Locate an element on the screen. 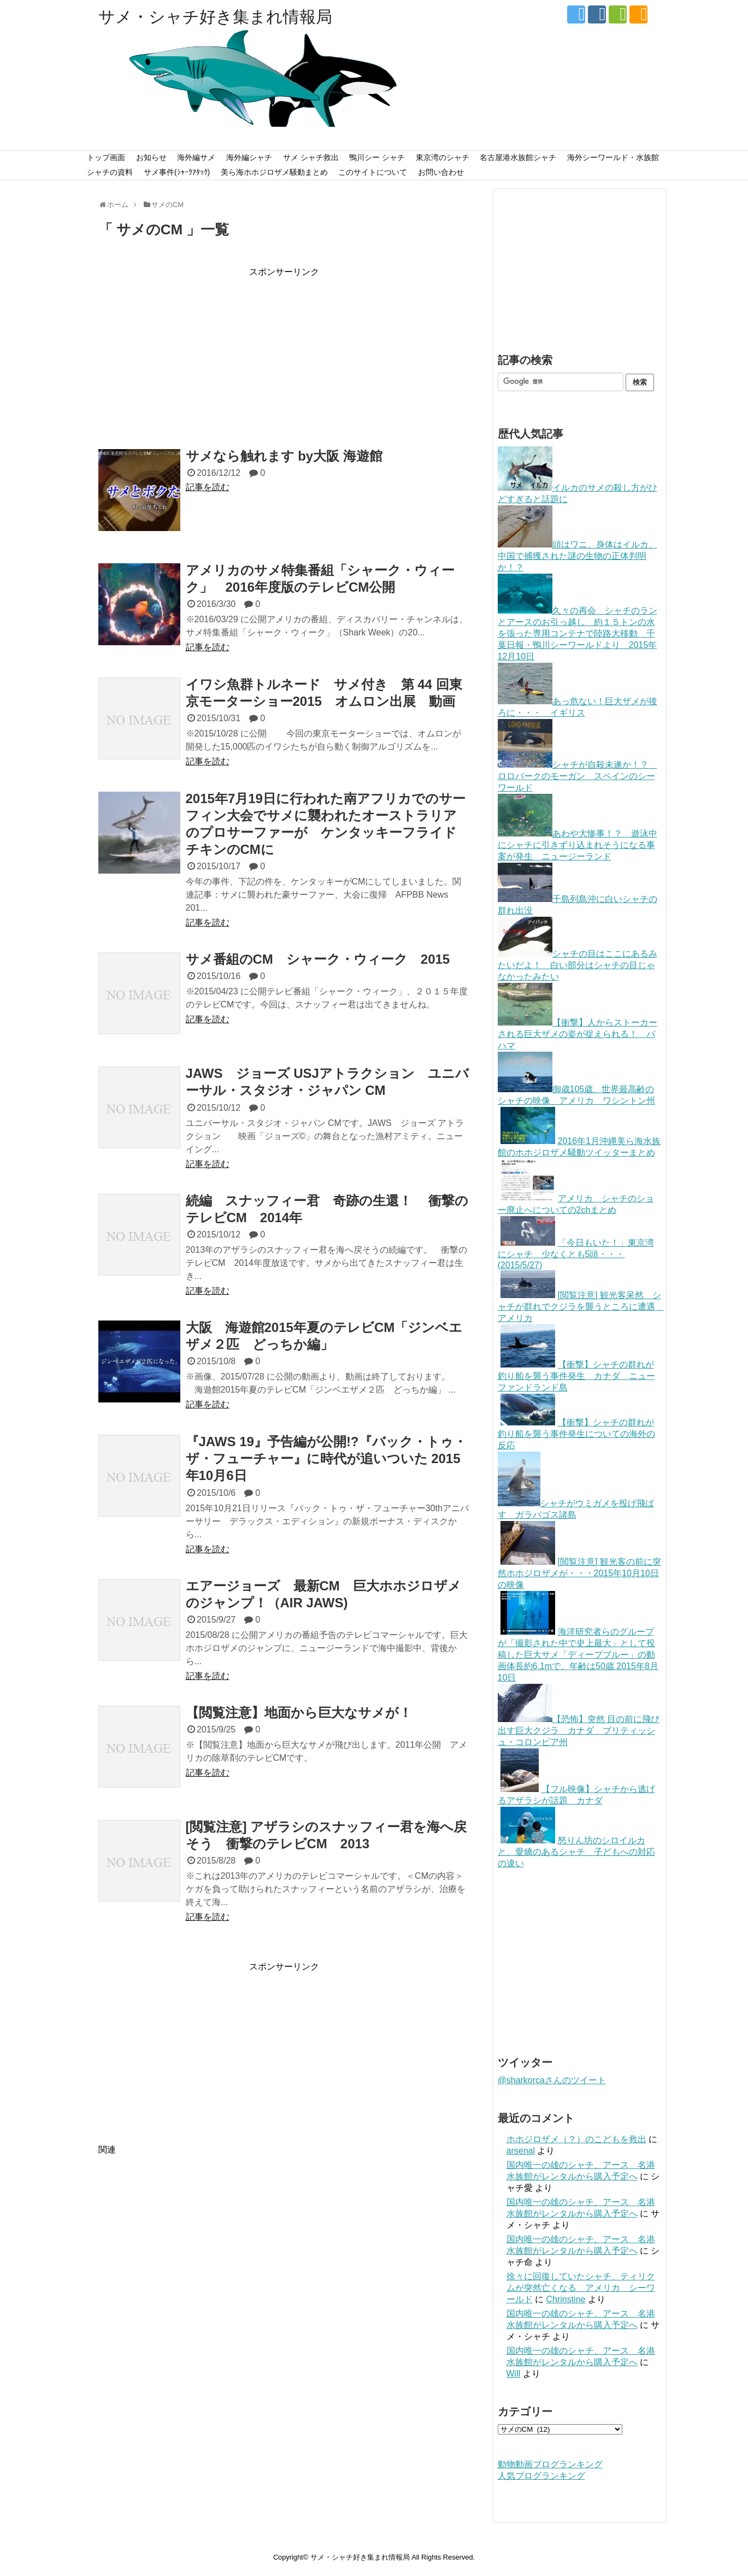  シャチが自殺未遂か！？ ロロパークのモーガン スペインのシーワールド is located at coordinates (577, 776).